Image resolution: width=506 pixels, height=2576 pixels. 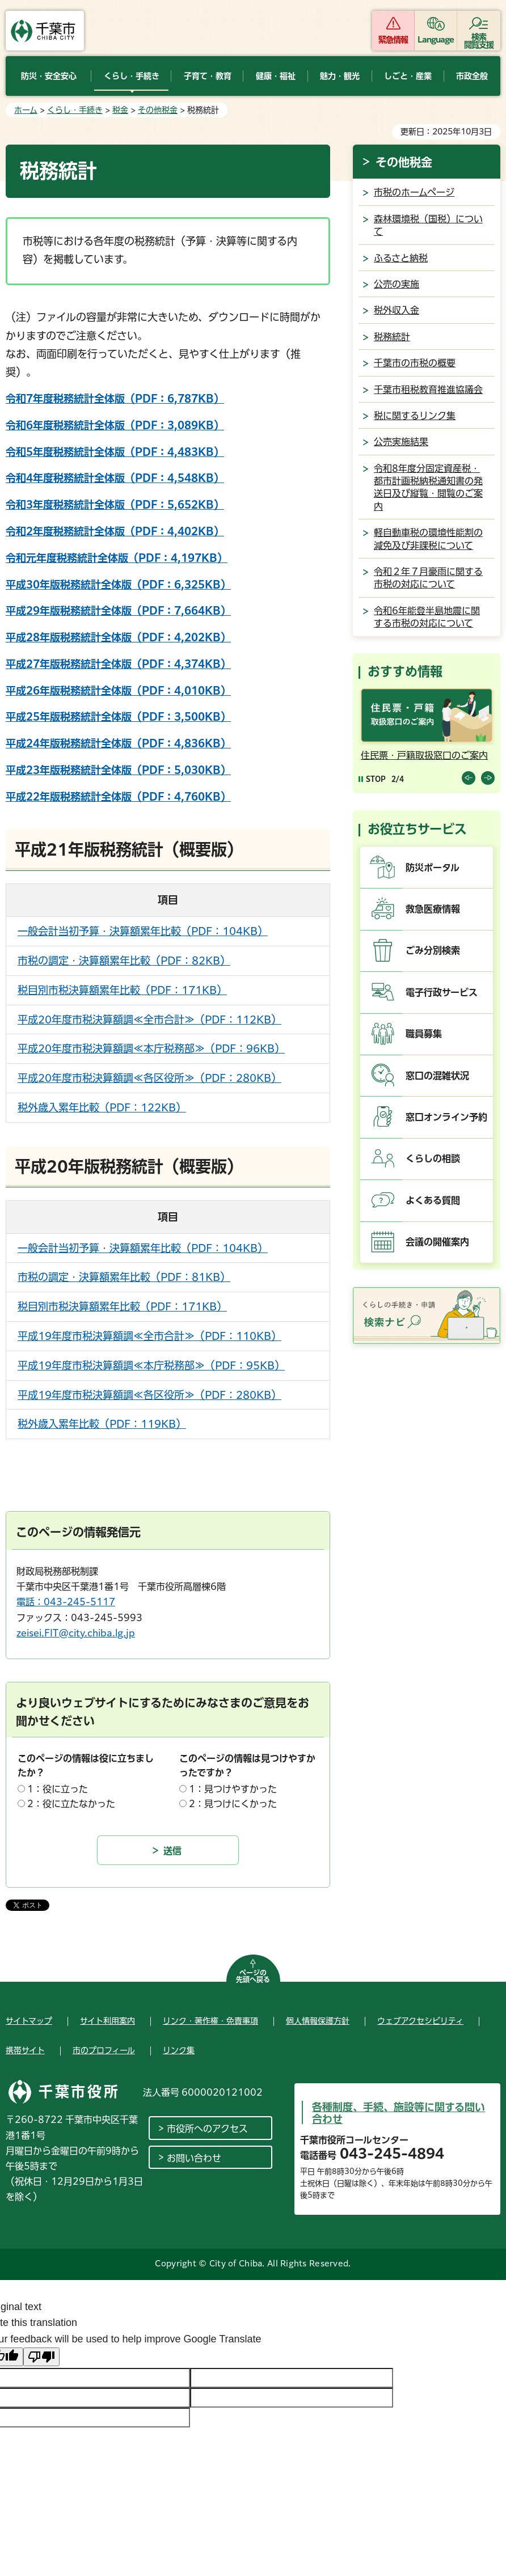 What do you see at coordinates (75, 1633) in the screenshot?
I see `zeisei.FIT@city.chiba.lg.jp` at bounding box center [75, 1633].